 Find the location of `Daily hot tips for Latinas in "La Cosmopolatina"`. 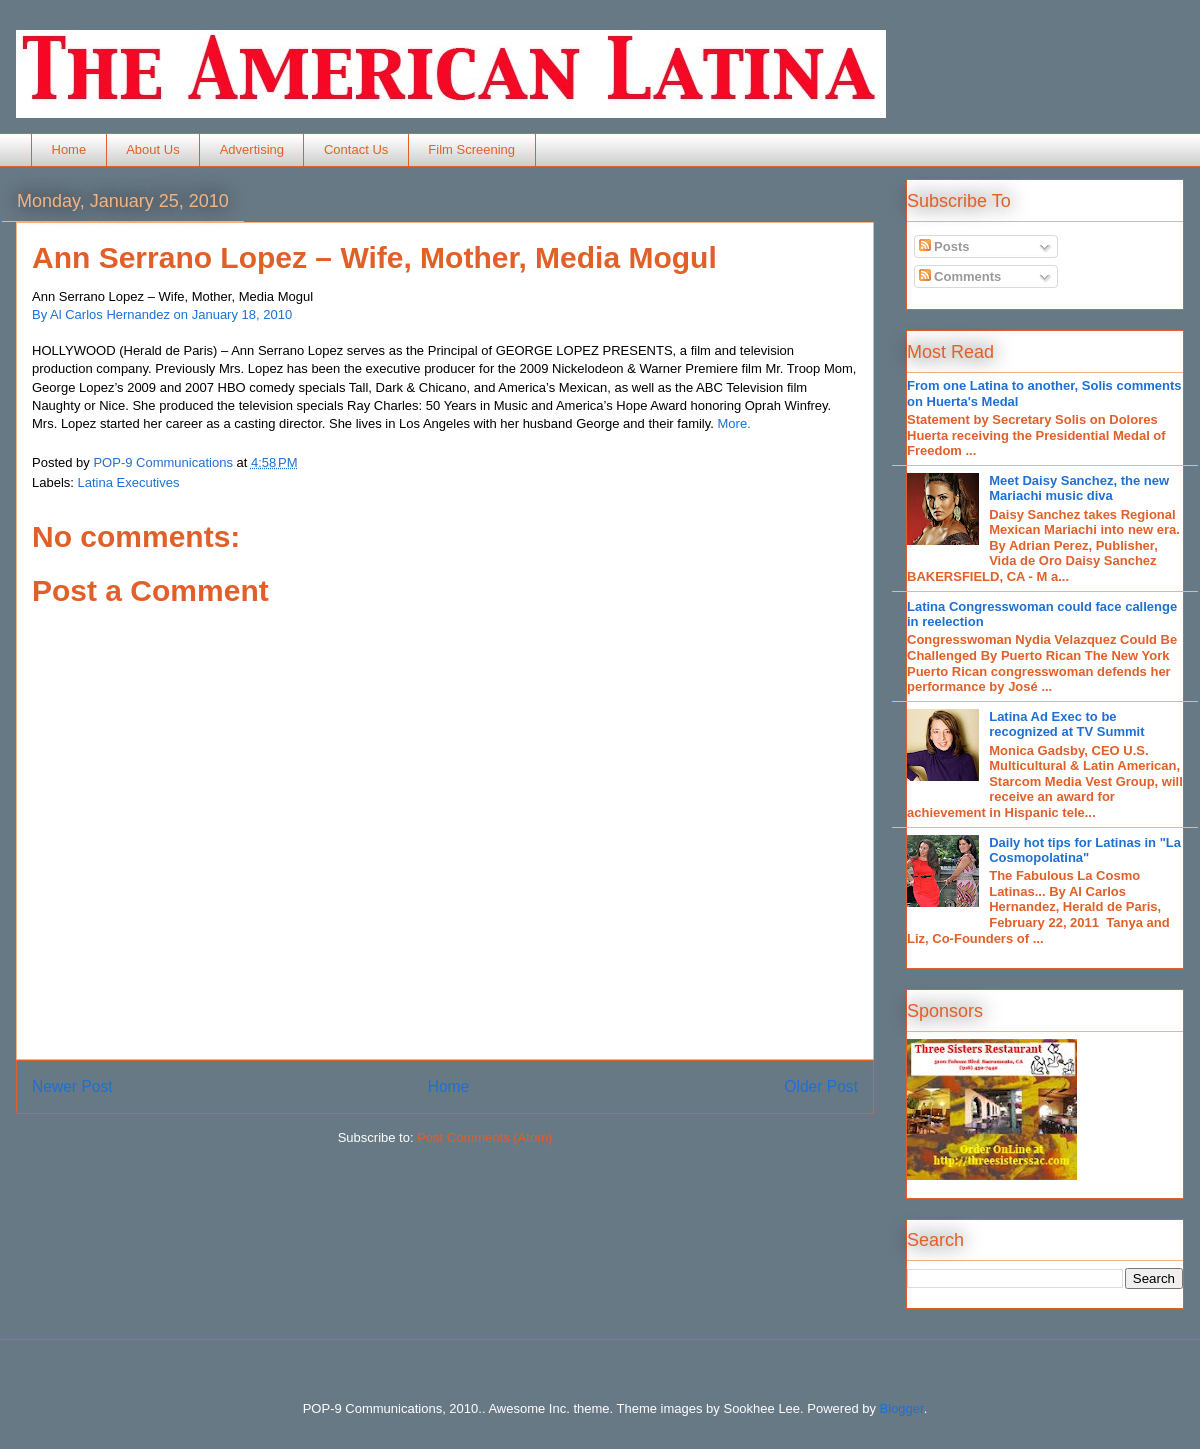

Daily hot tips for Latinas in "La Cosmopolatina" is located at coordinates (1085, 850).